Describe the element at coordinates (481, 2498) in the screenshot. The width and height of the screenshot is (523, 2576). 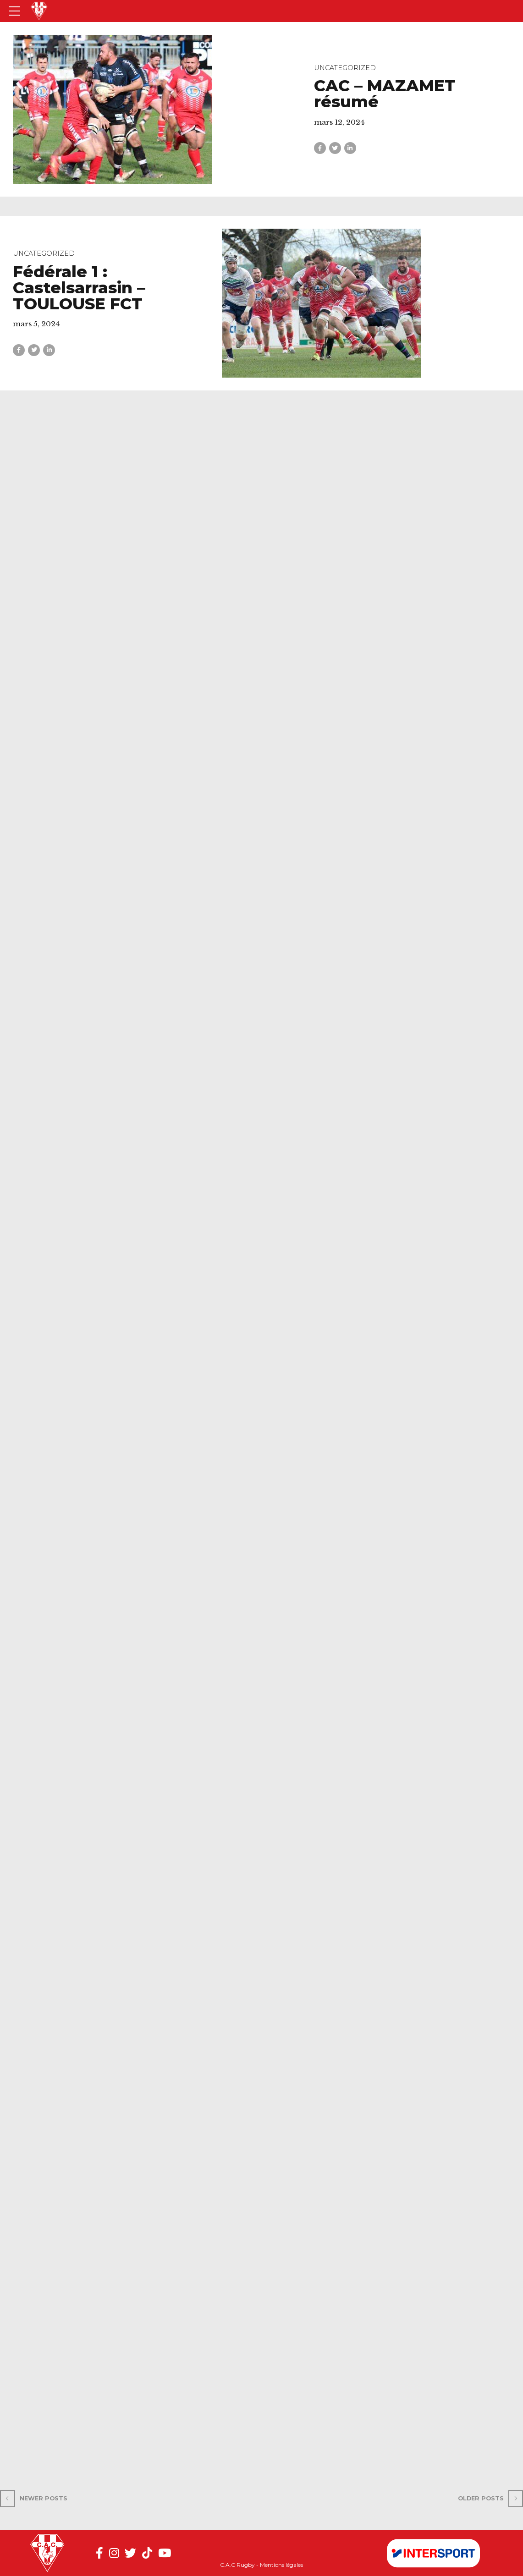
I see `Older Posts` at that location.